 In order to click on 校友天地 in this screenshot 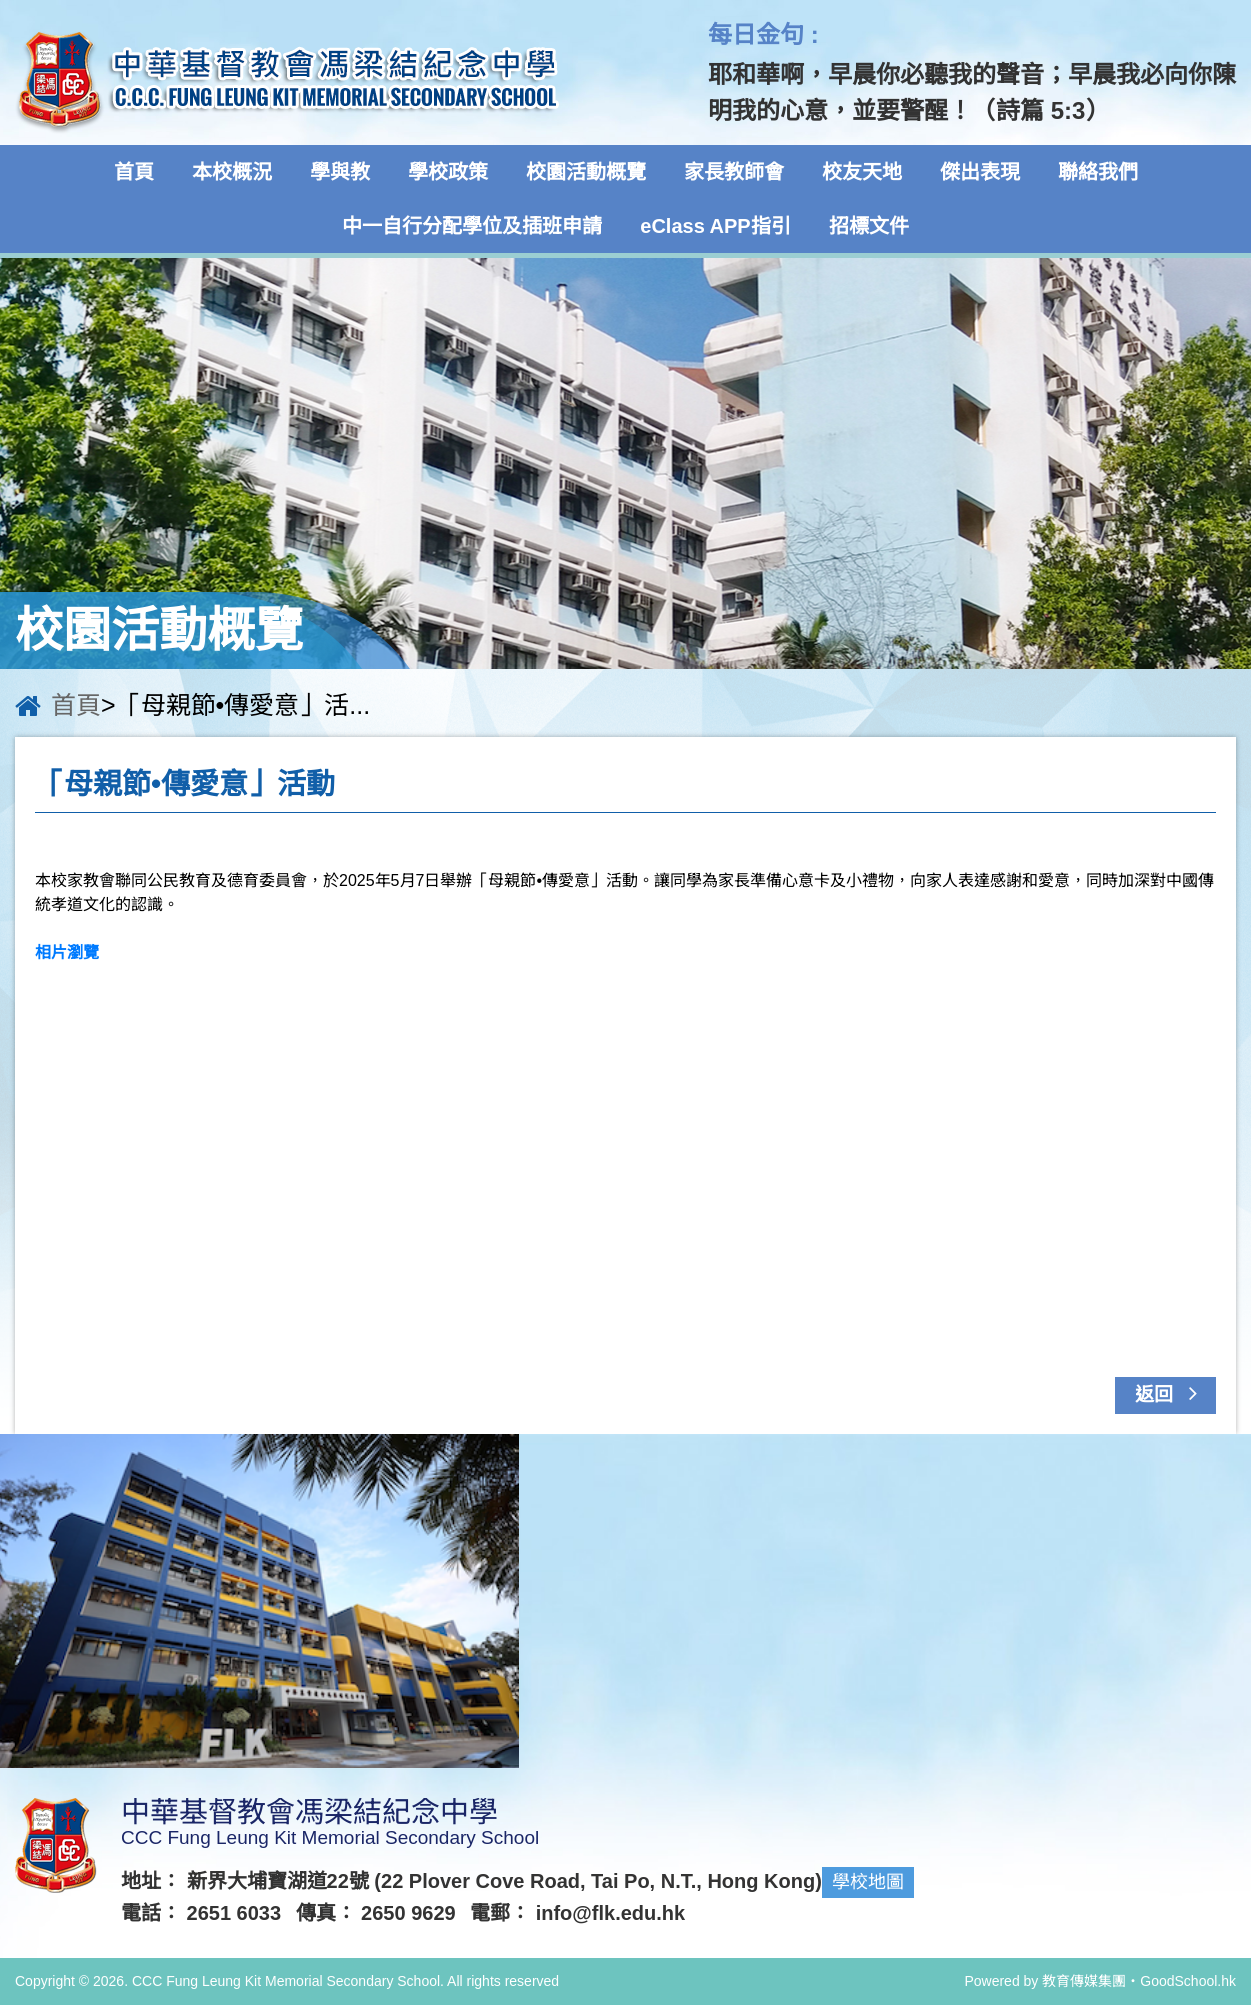, I will do `click(862, 172)`.